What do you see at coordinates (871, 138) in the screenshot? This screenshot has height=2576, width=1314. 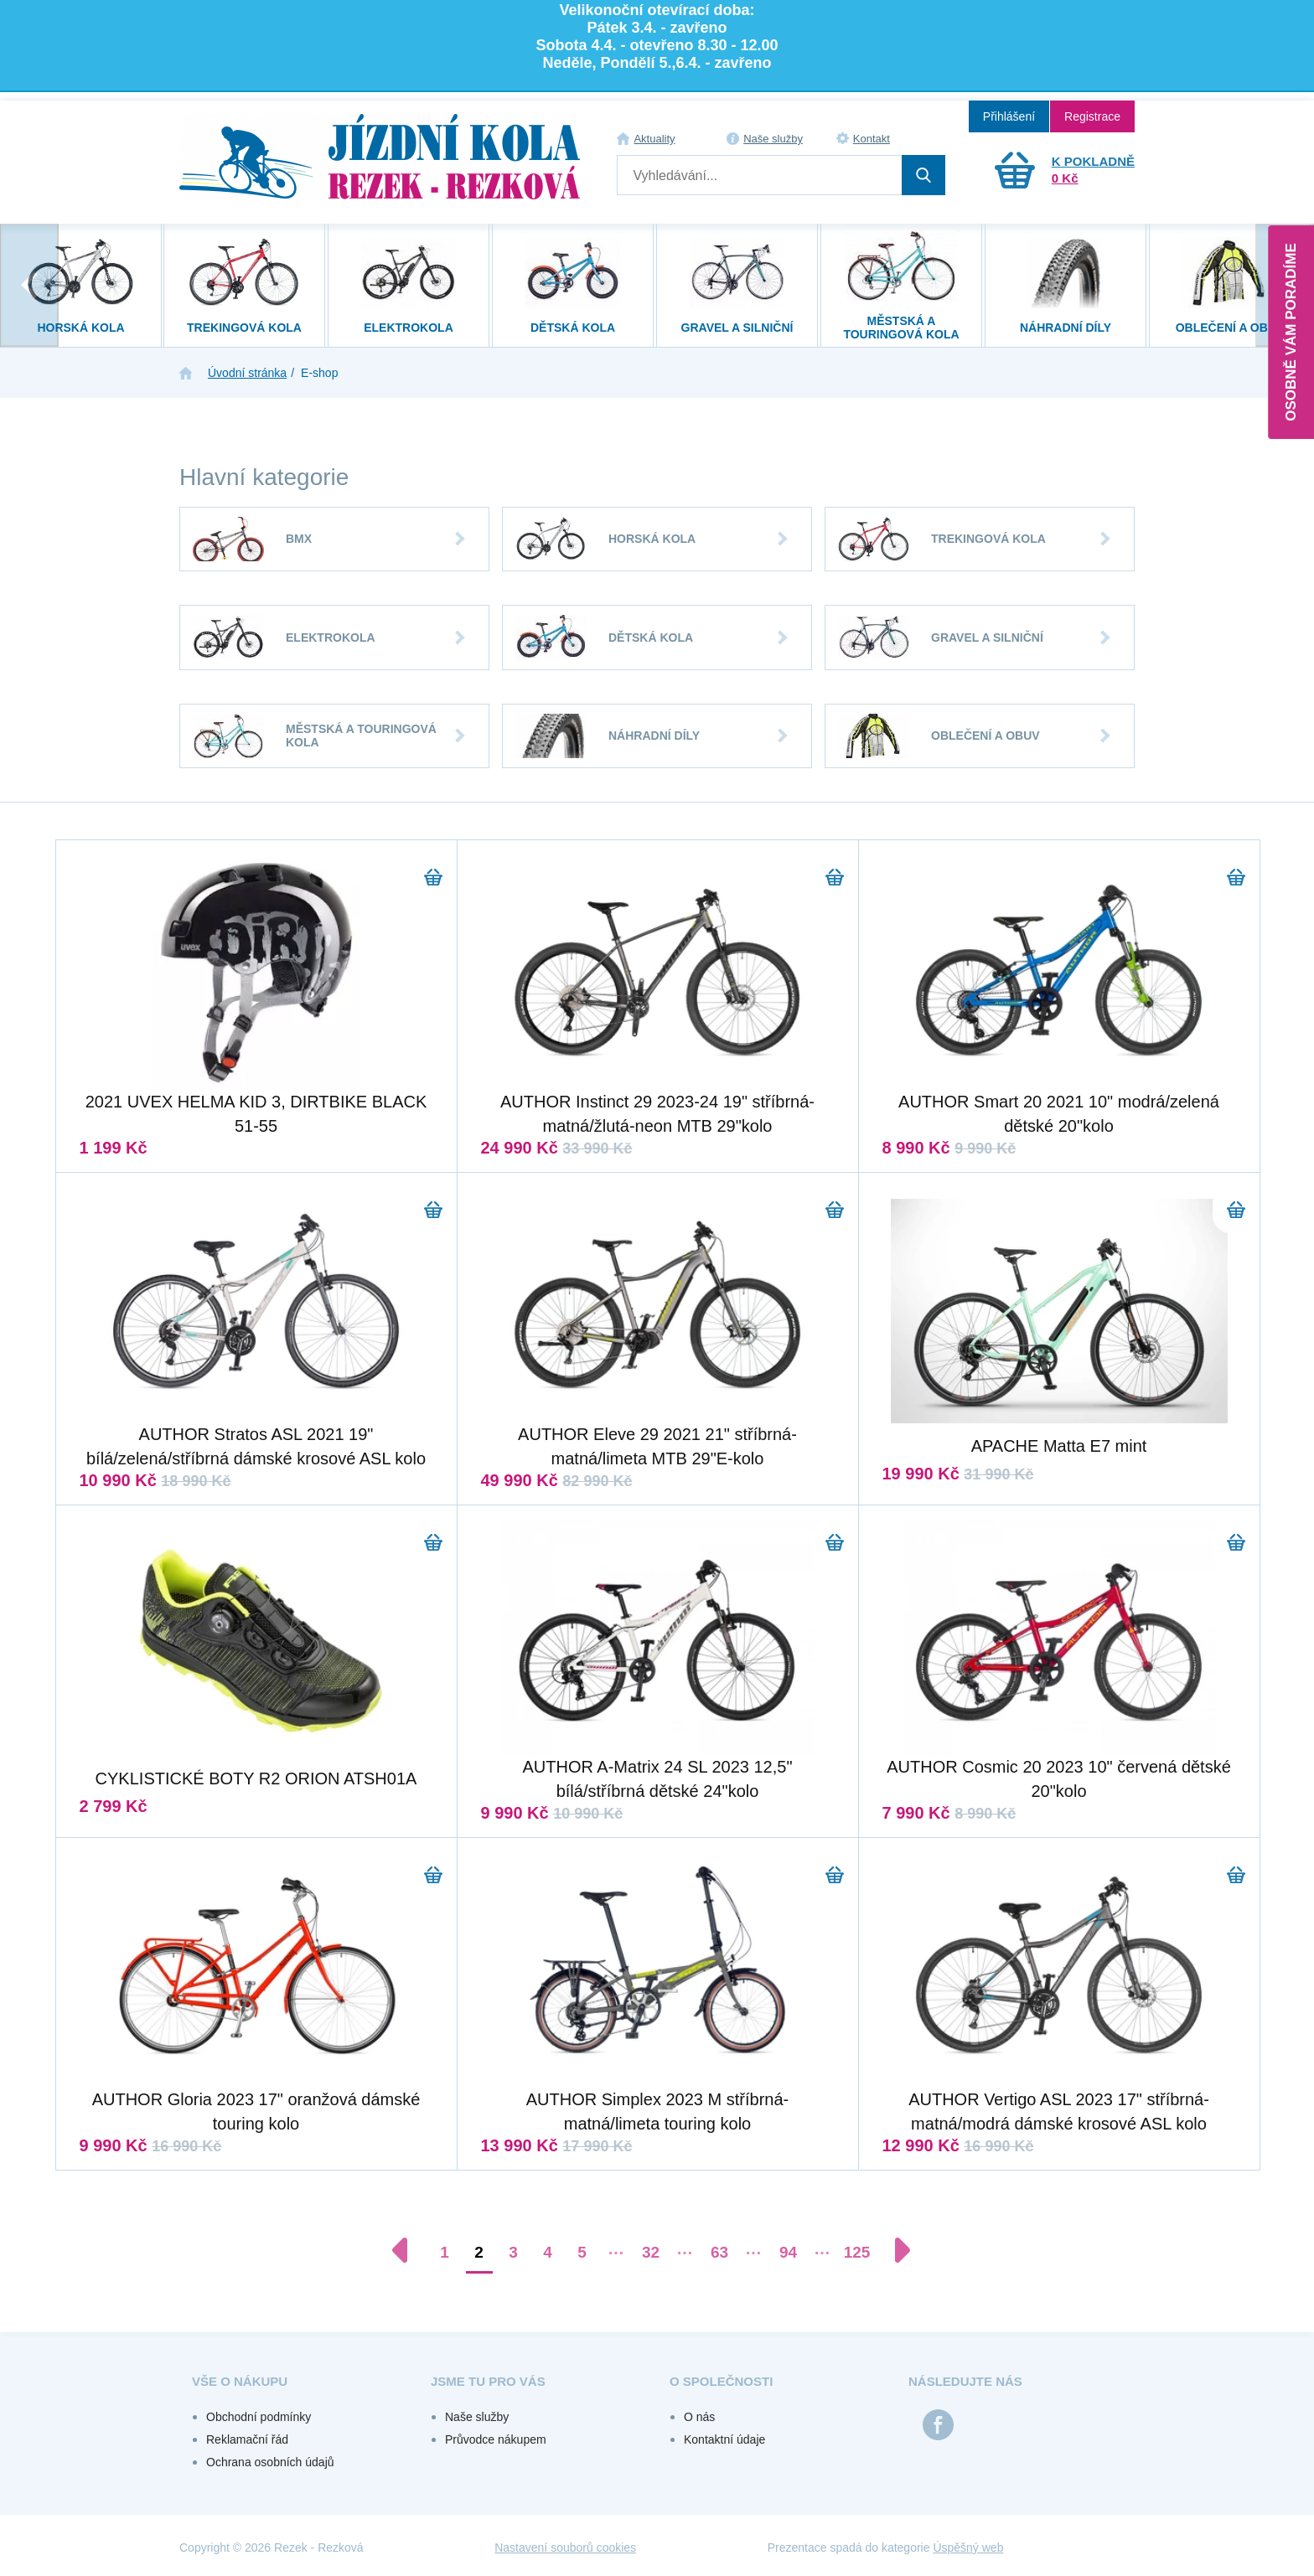 I see `Kontakt` at bounding box center [871, 138].